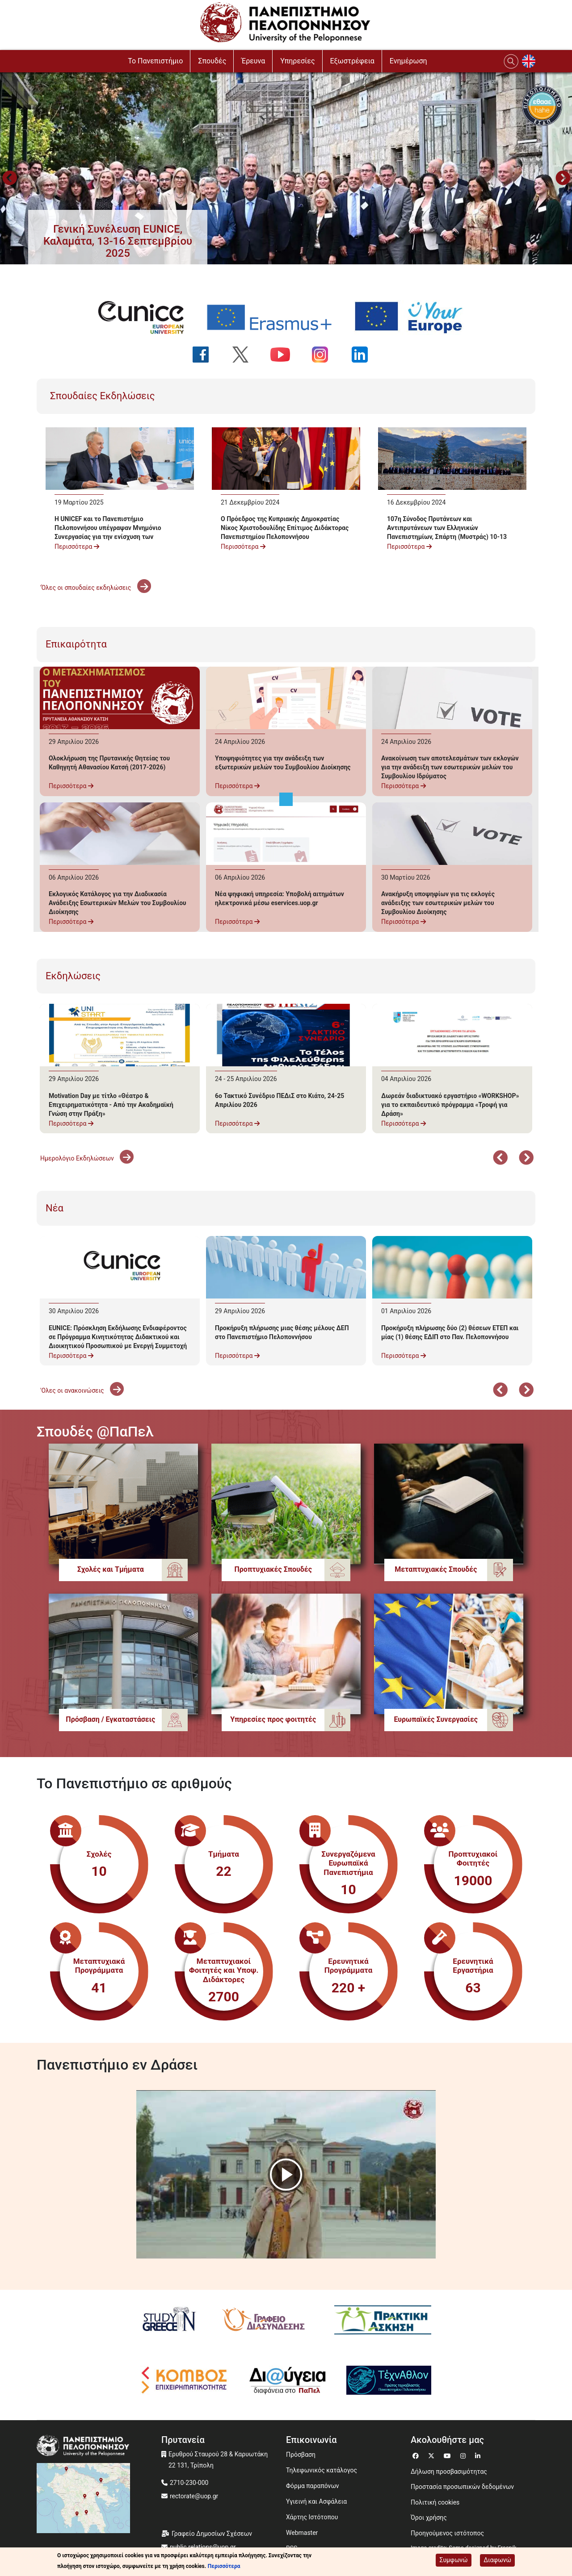 The image size is (572, 2576). I want to click on [Μετάβαση σε Linkedin], so click(478, 2455).